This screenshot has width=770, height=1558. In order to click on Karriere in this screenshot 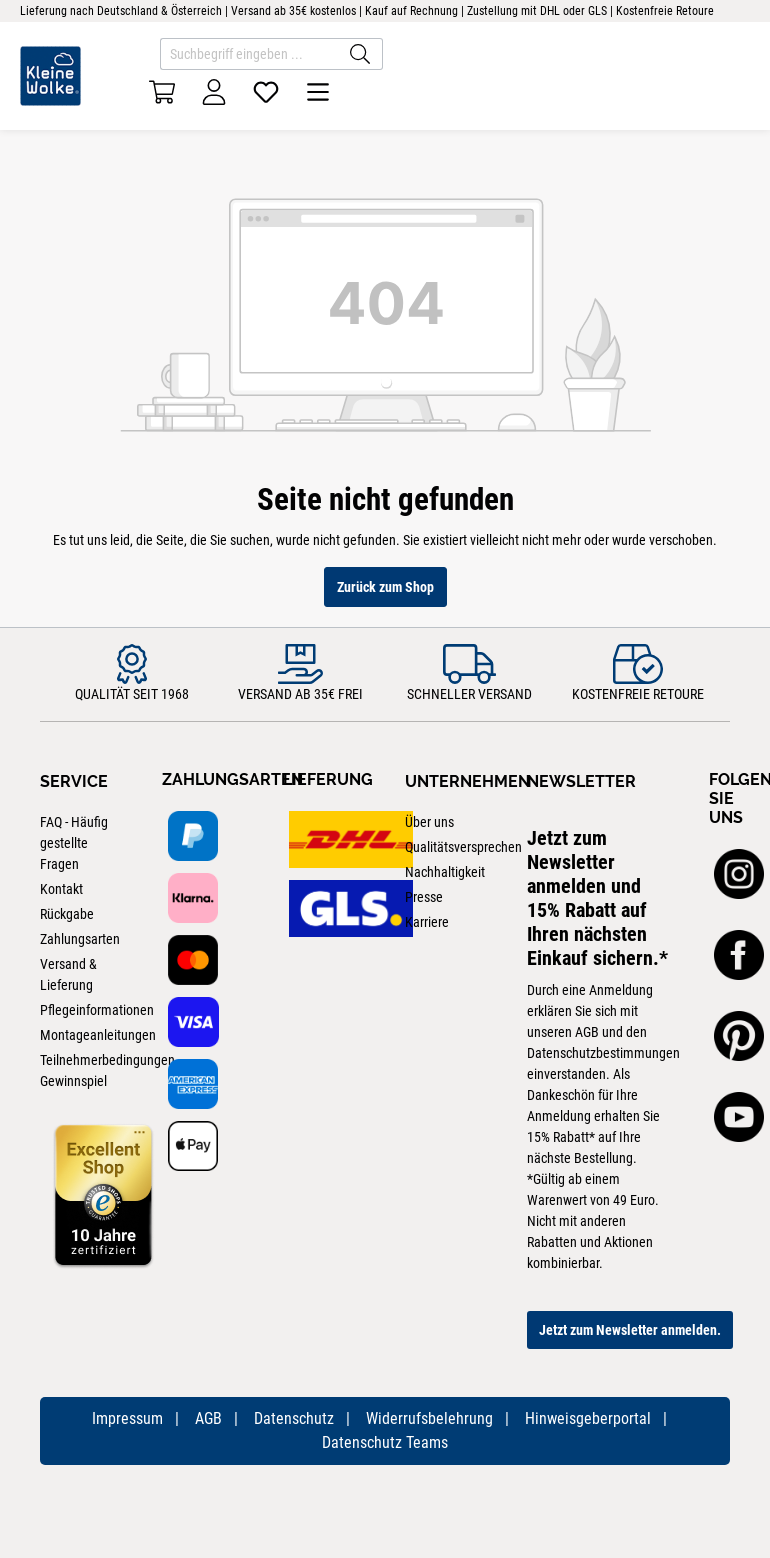, I will do `click(427, 922)`.